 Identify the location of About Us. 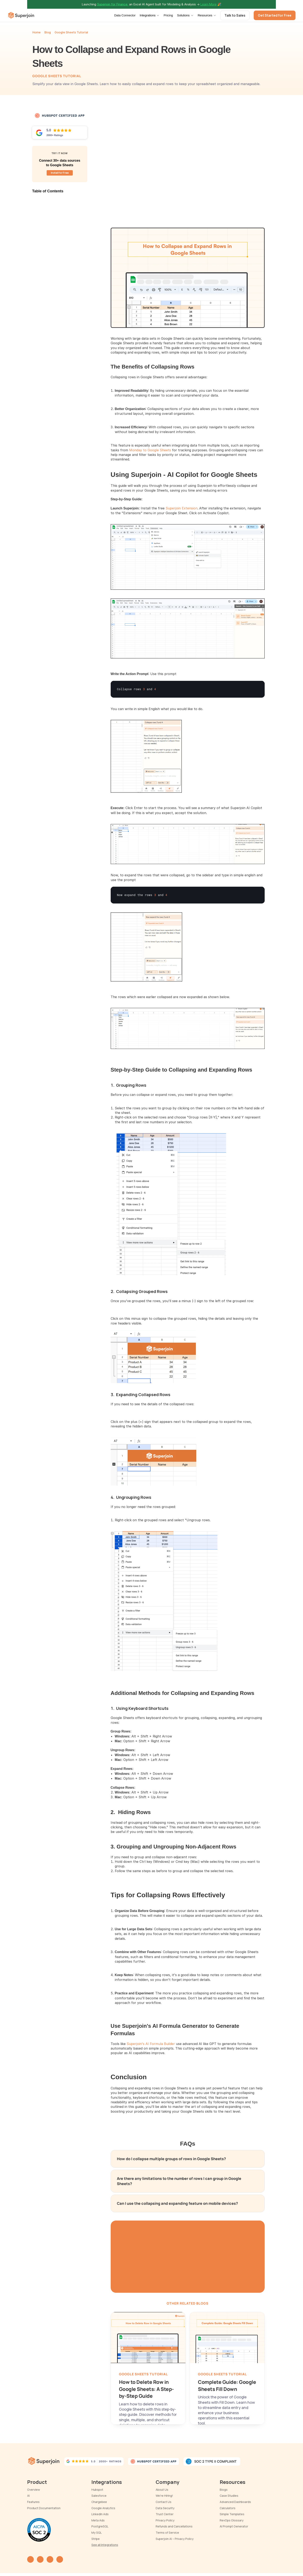
(162, 2490).